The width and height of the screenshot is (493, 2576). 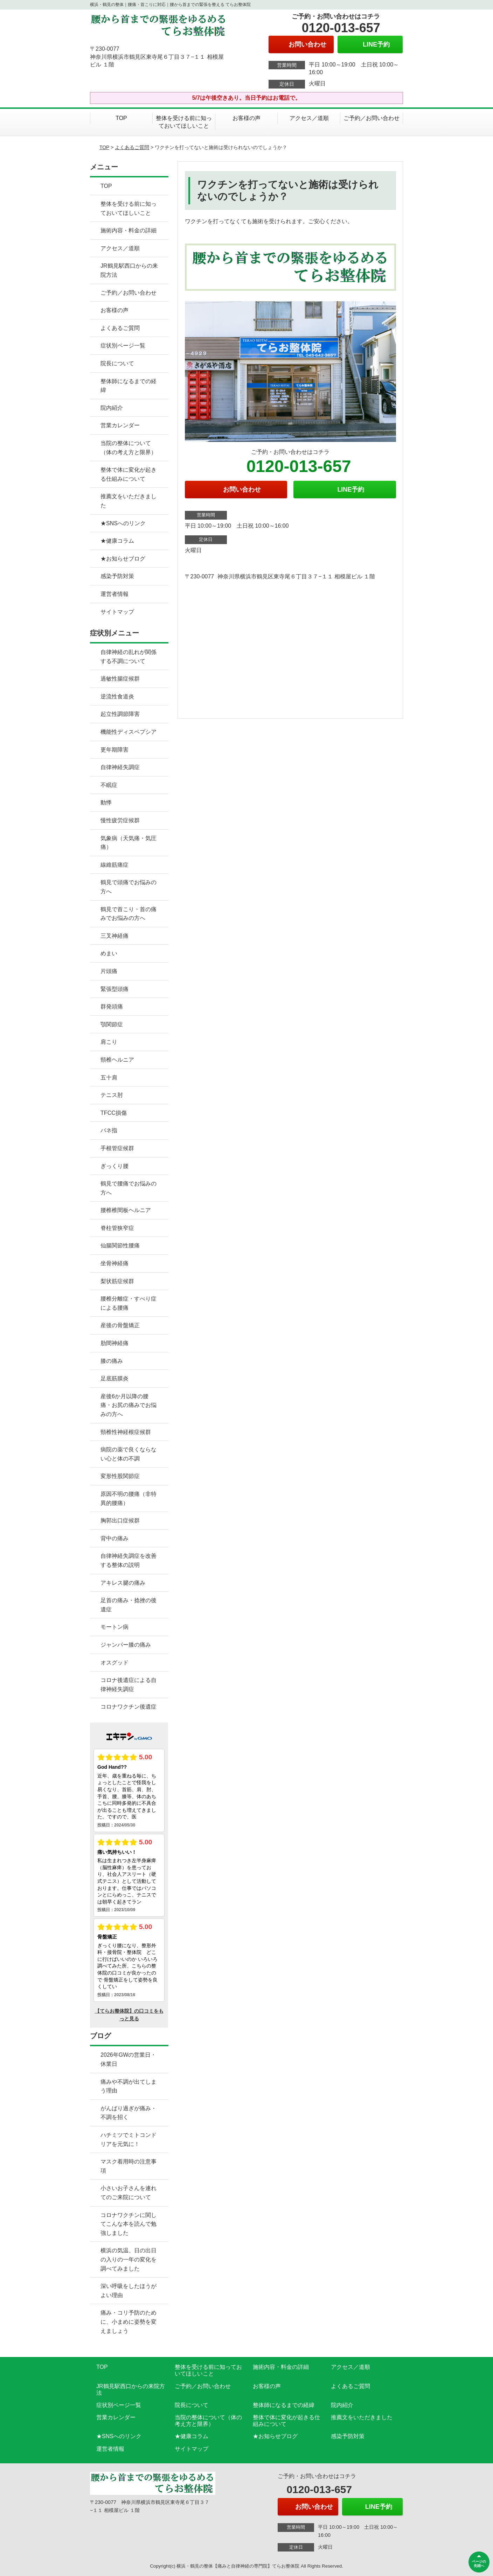 What do you see at coordinates (114, 594) in the screenshot?
I see `運営者情報` at bounding box center [114, 594].